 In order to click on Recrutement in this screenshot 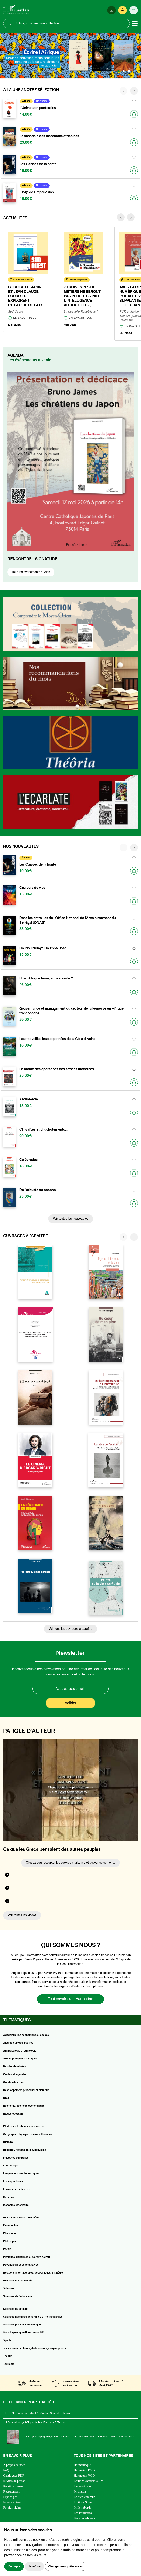, I will do `click(11, 2491)`.